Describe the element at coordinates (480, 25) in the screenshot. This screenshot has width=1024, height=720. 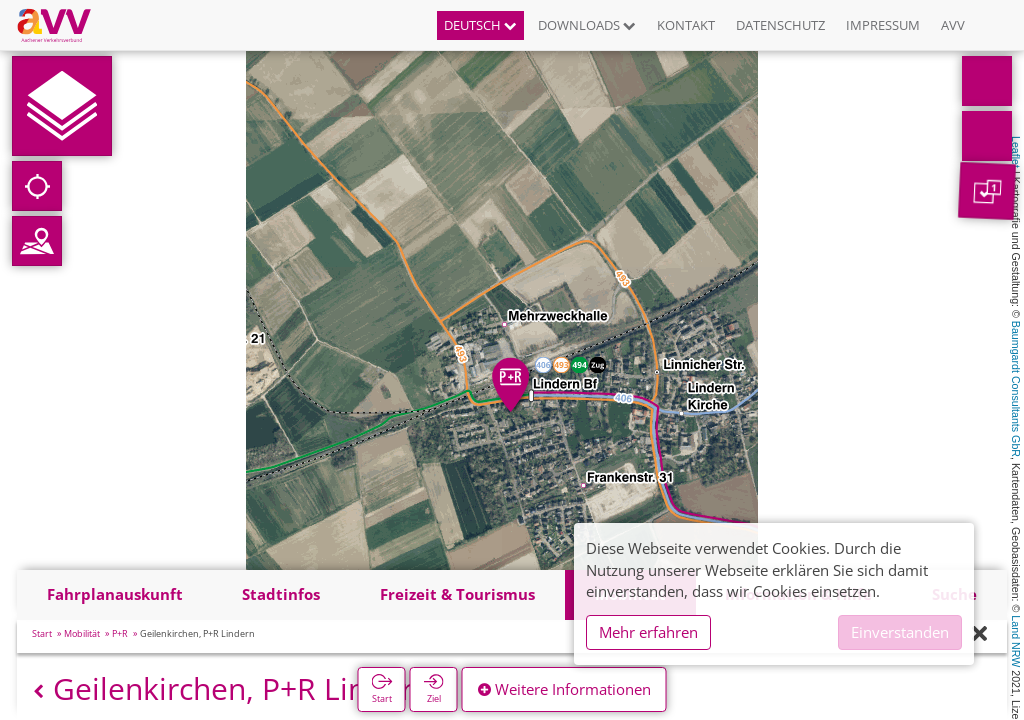
I see `Deutsch [button]` at that location.